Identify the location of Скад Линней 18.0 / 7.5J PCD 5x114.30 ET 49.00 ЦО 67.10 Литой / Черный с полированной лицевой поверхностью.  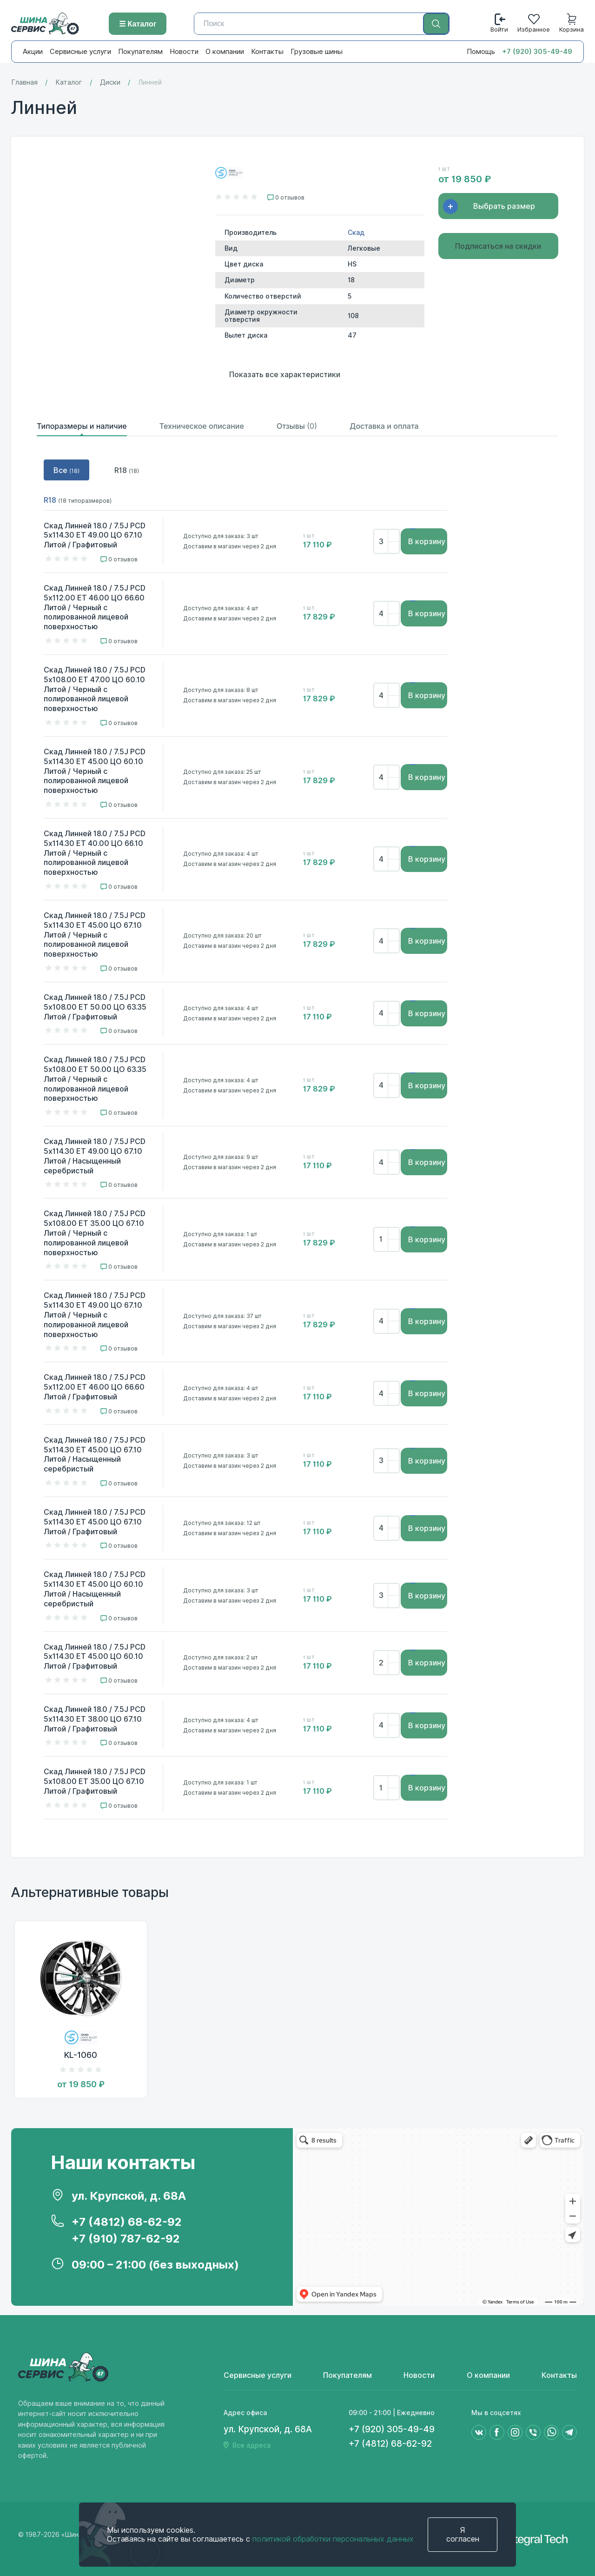
(94, 1314).